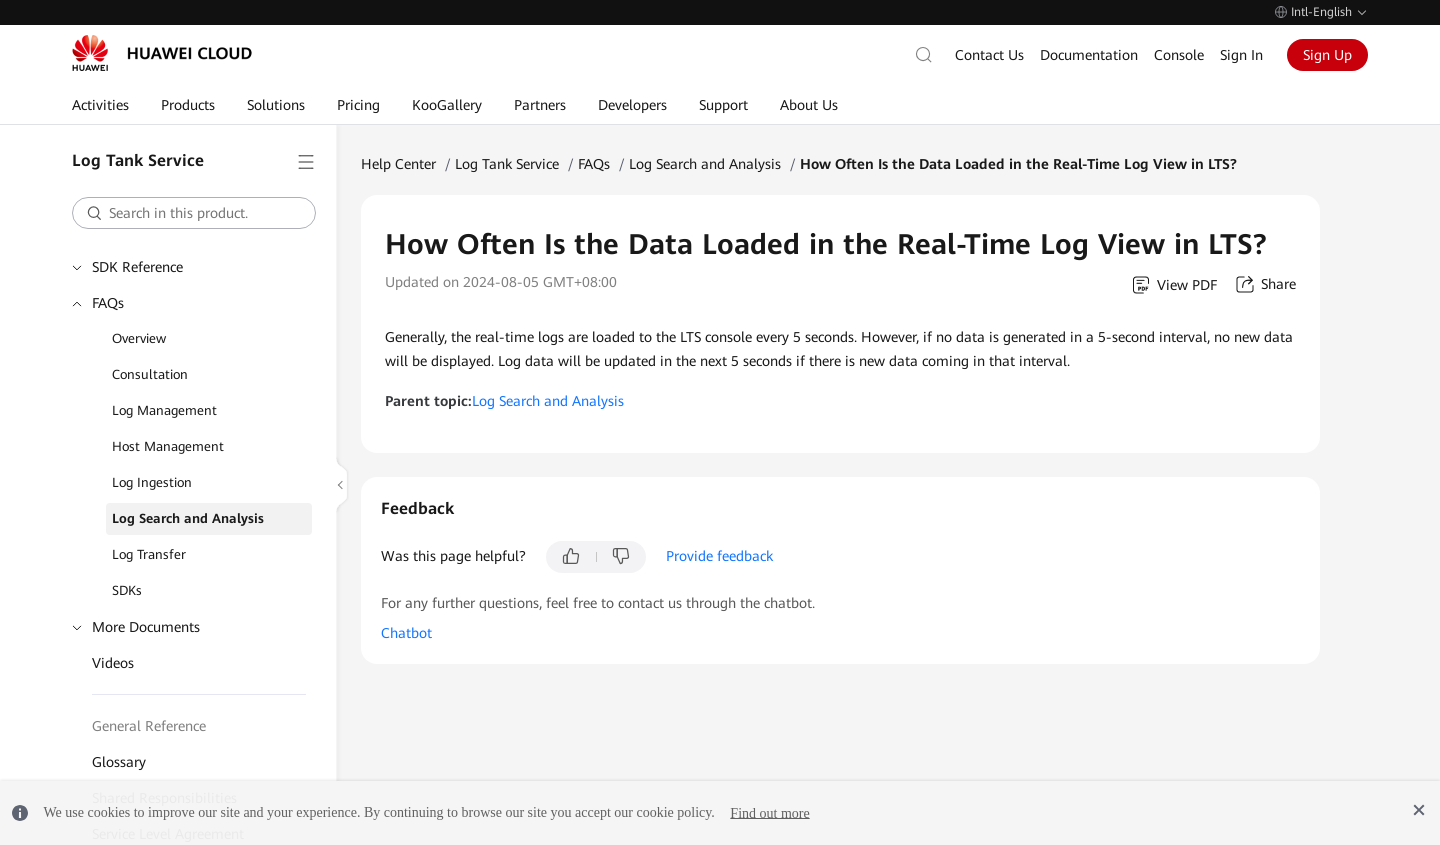  Describe the element at coordinates (149, 726) in the screenshot. I see `General Reference` at that location.